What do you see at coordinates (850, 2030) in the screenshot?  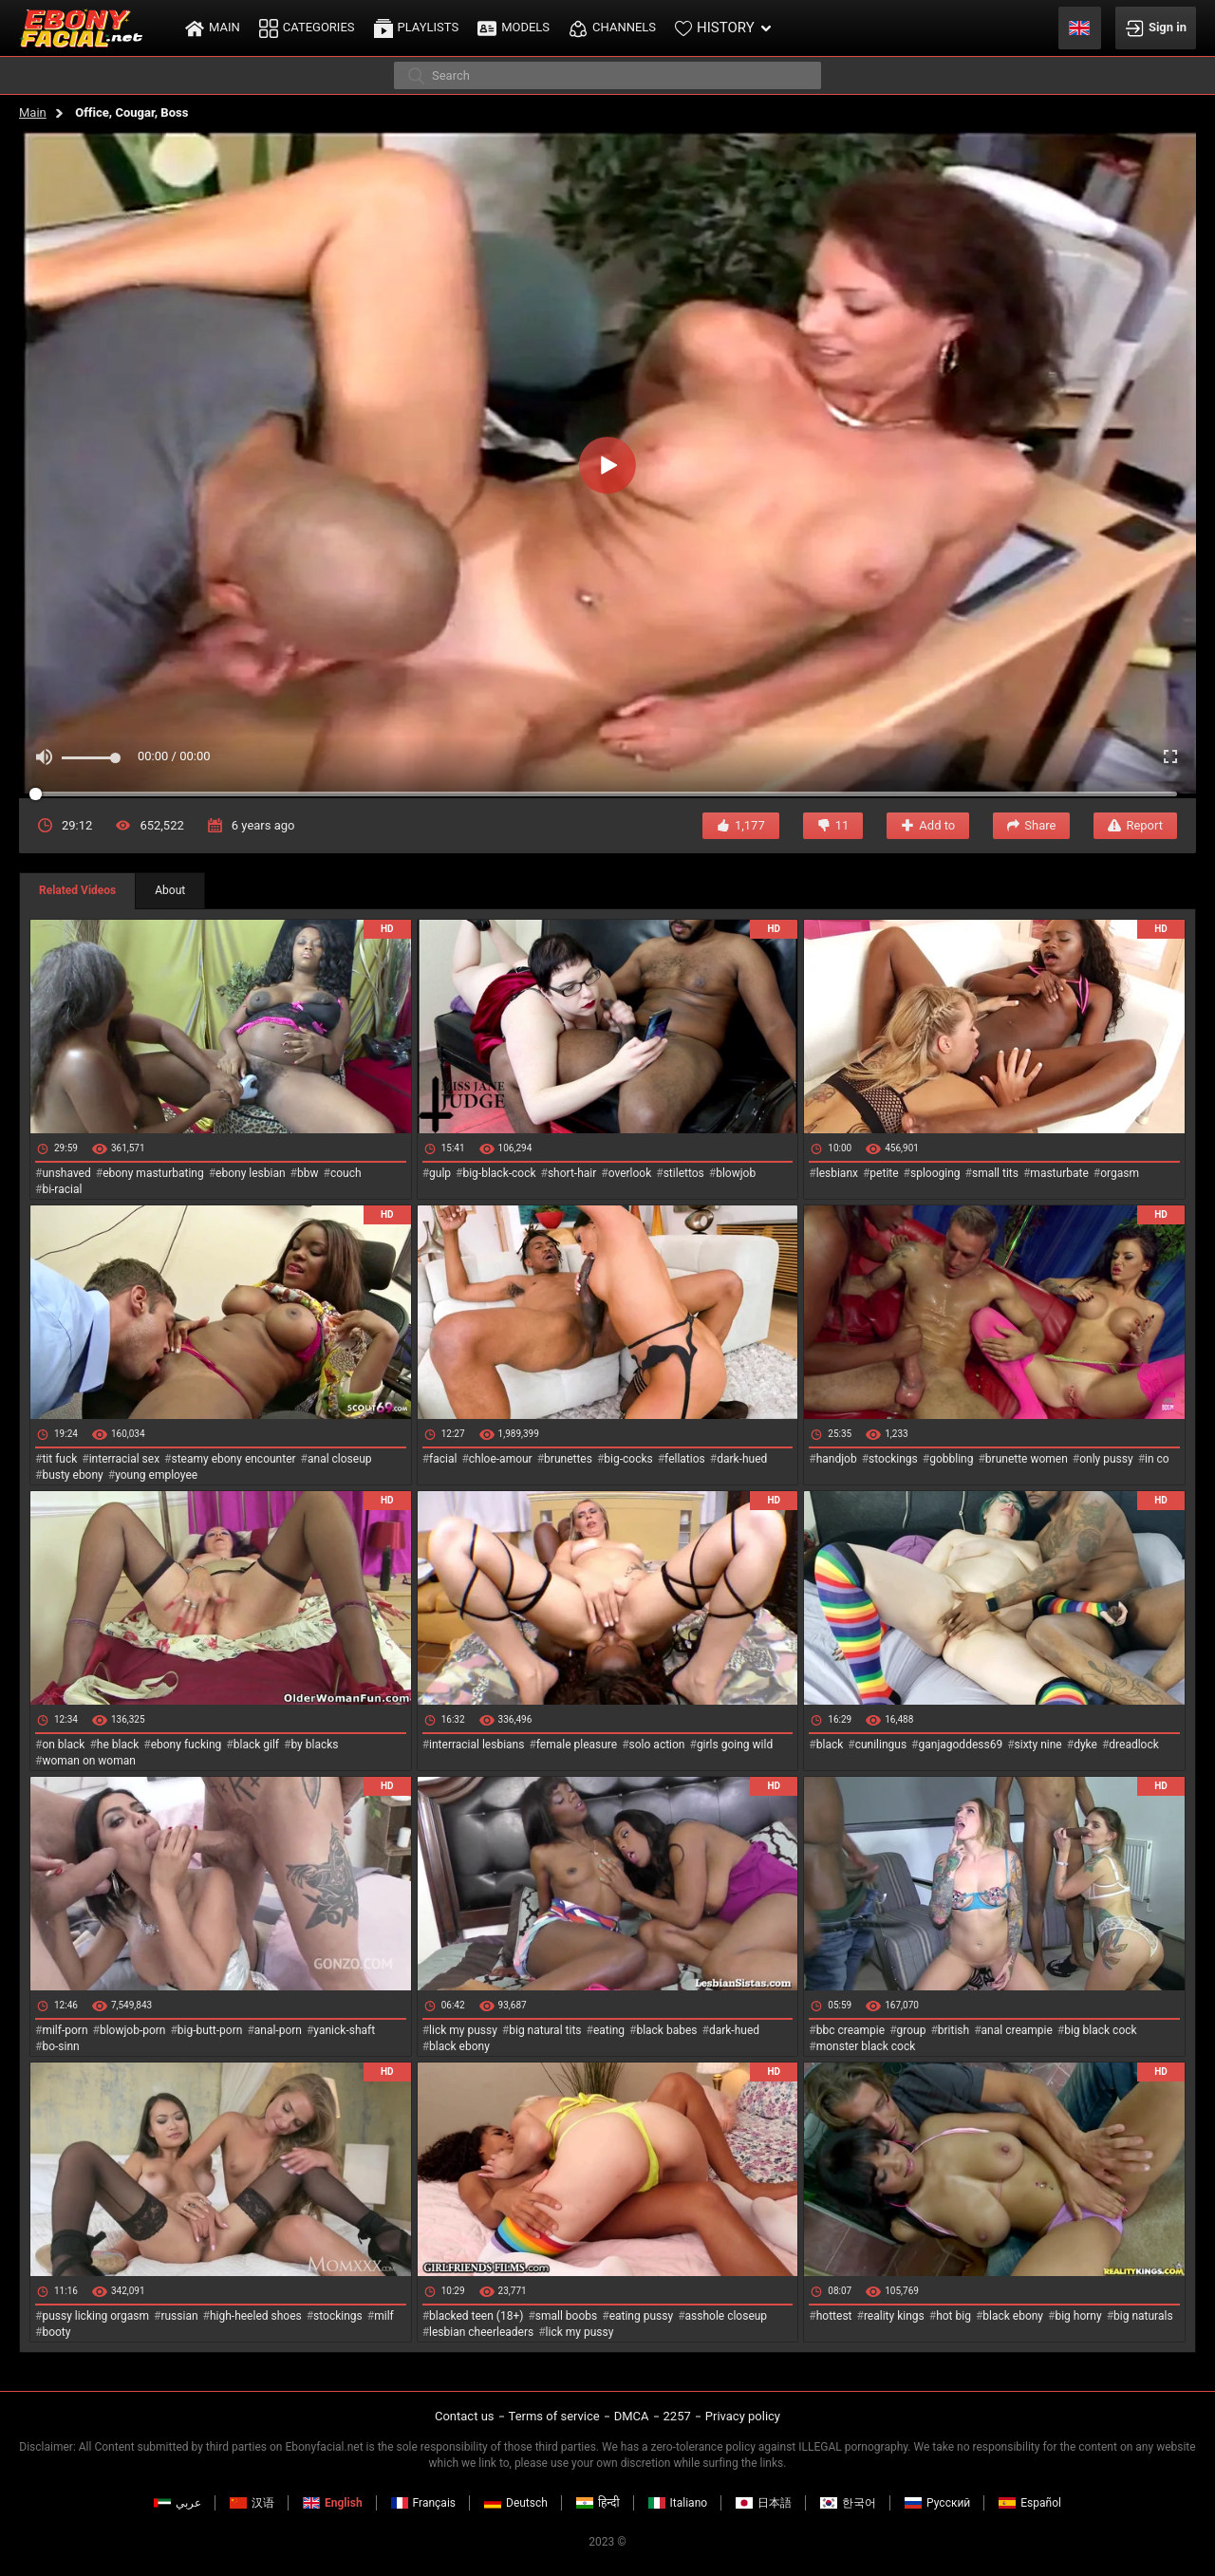 I see `bbc creampie` at bounding box center [850, 2030].